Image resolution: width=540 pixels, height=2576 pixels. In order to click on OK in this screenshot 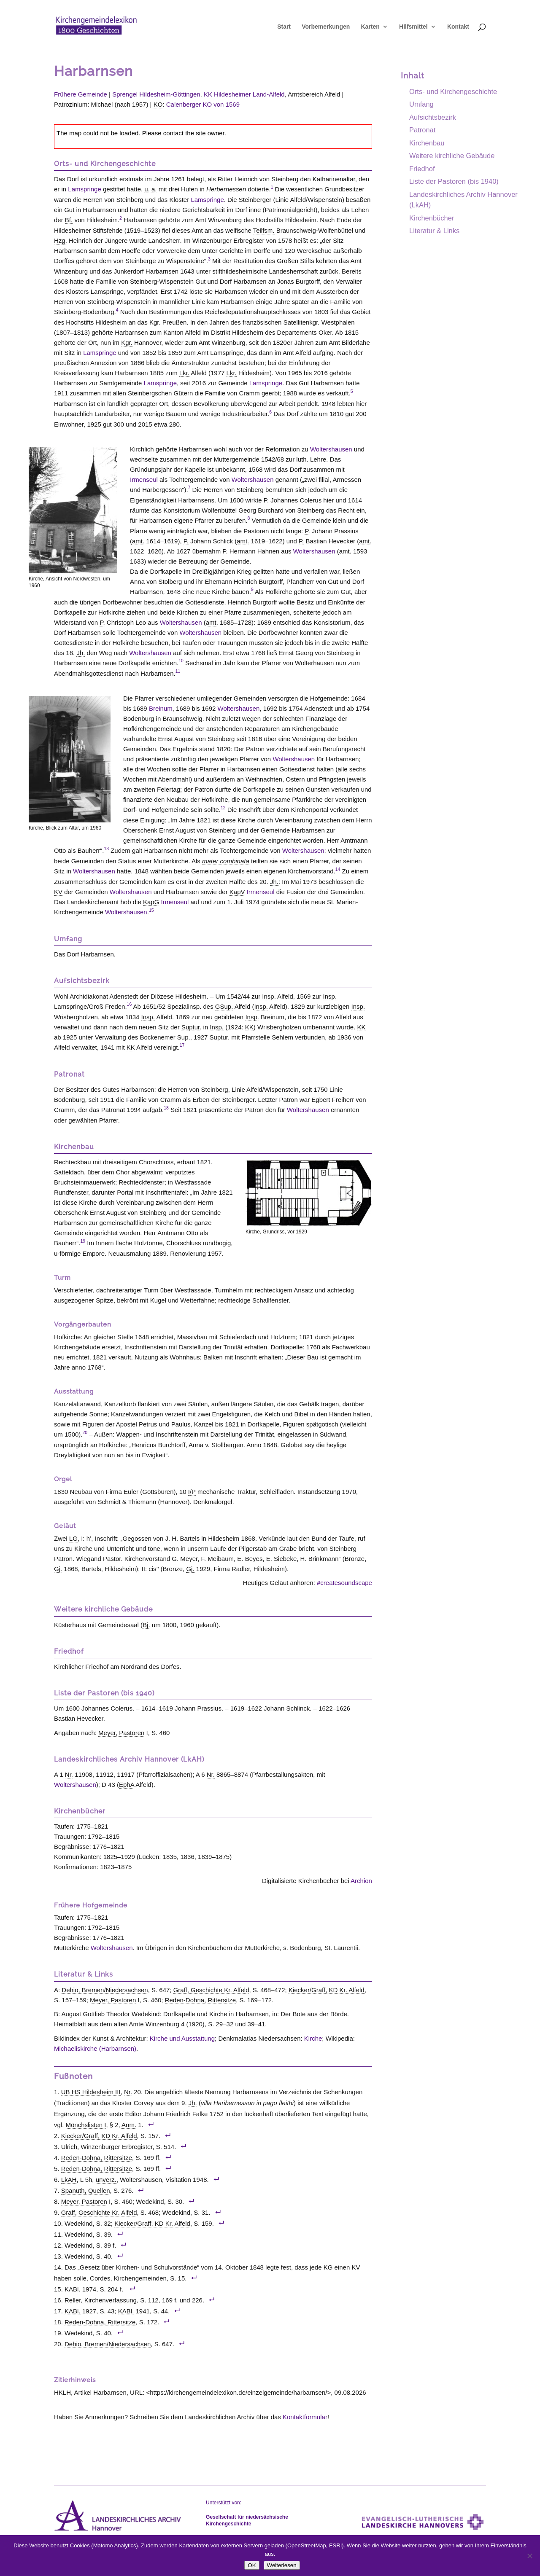, I will do `click(252, 2565)`.